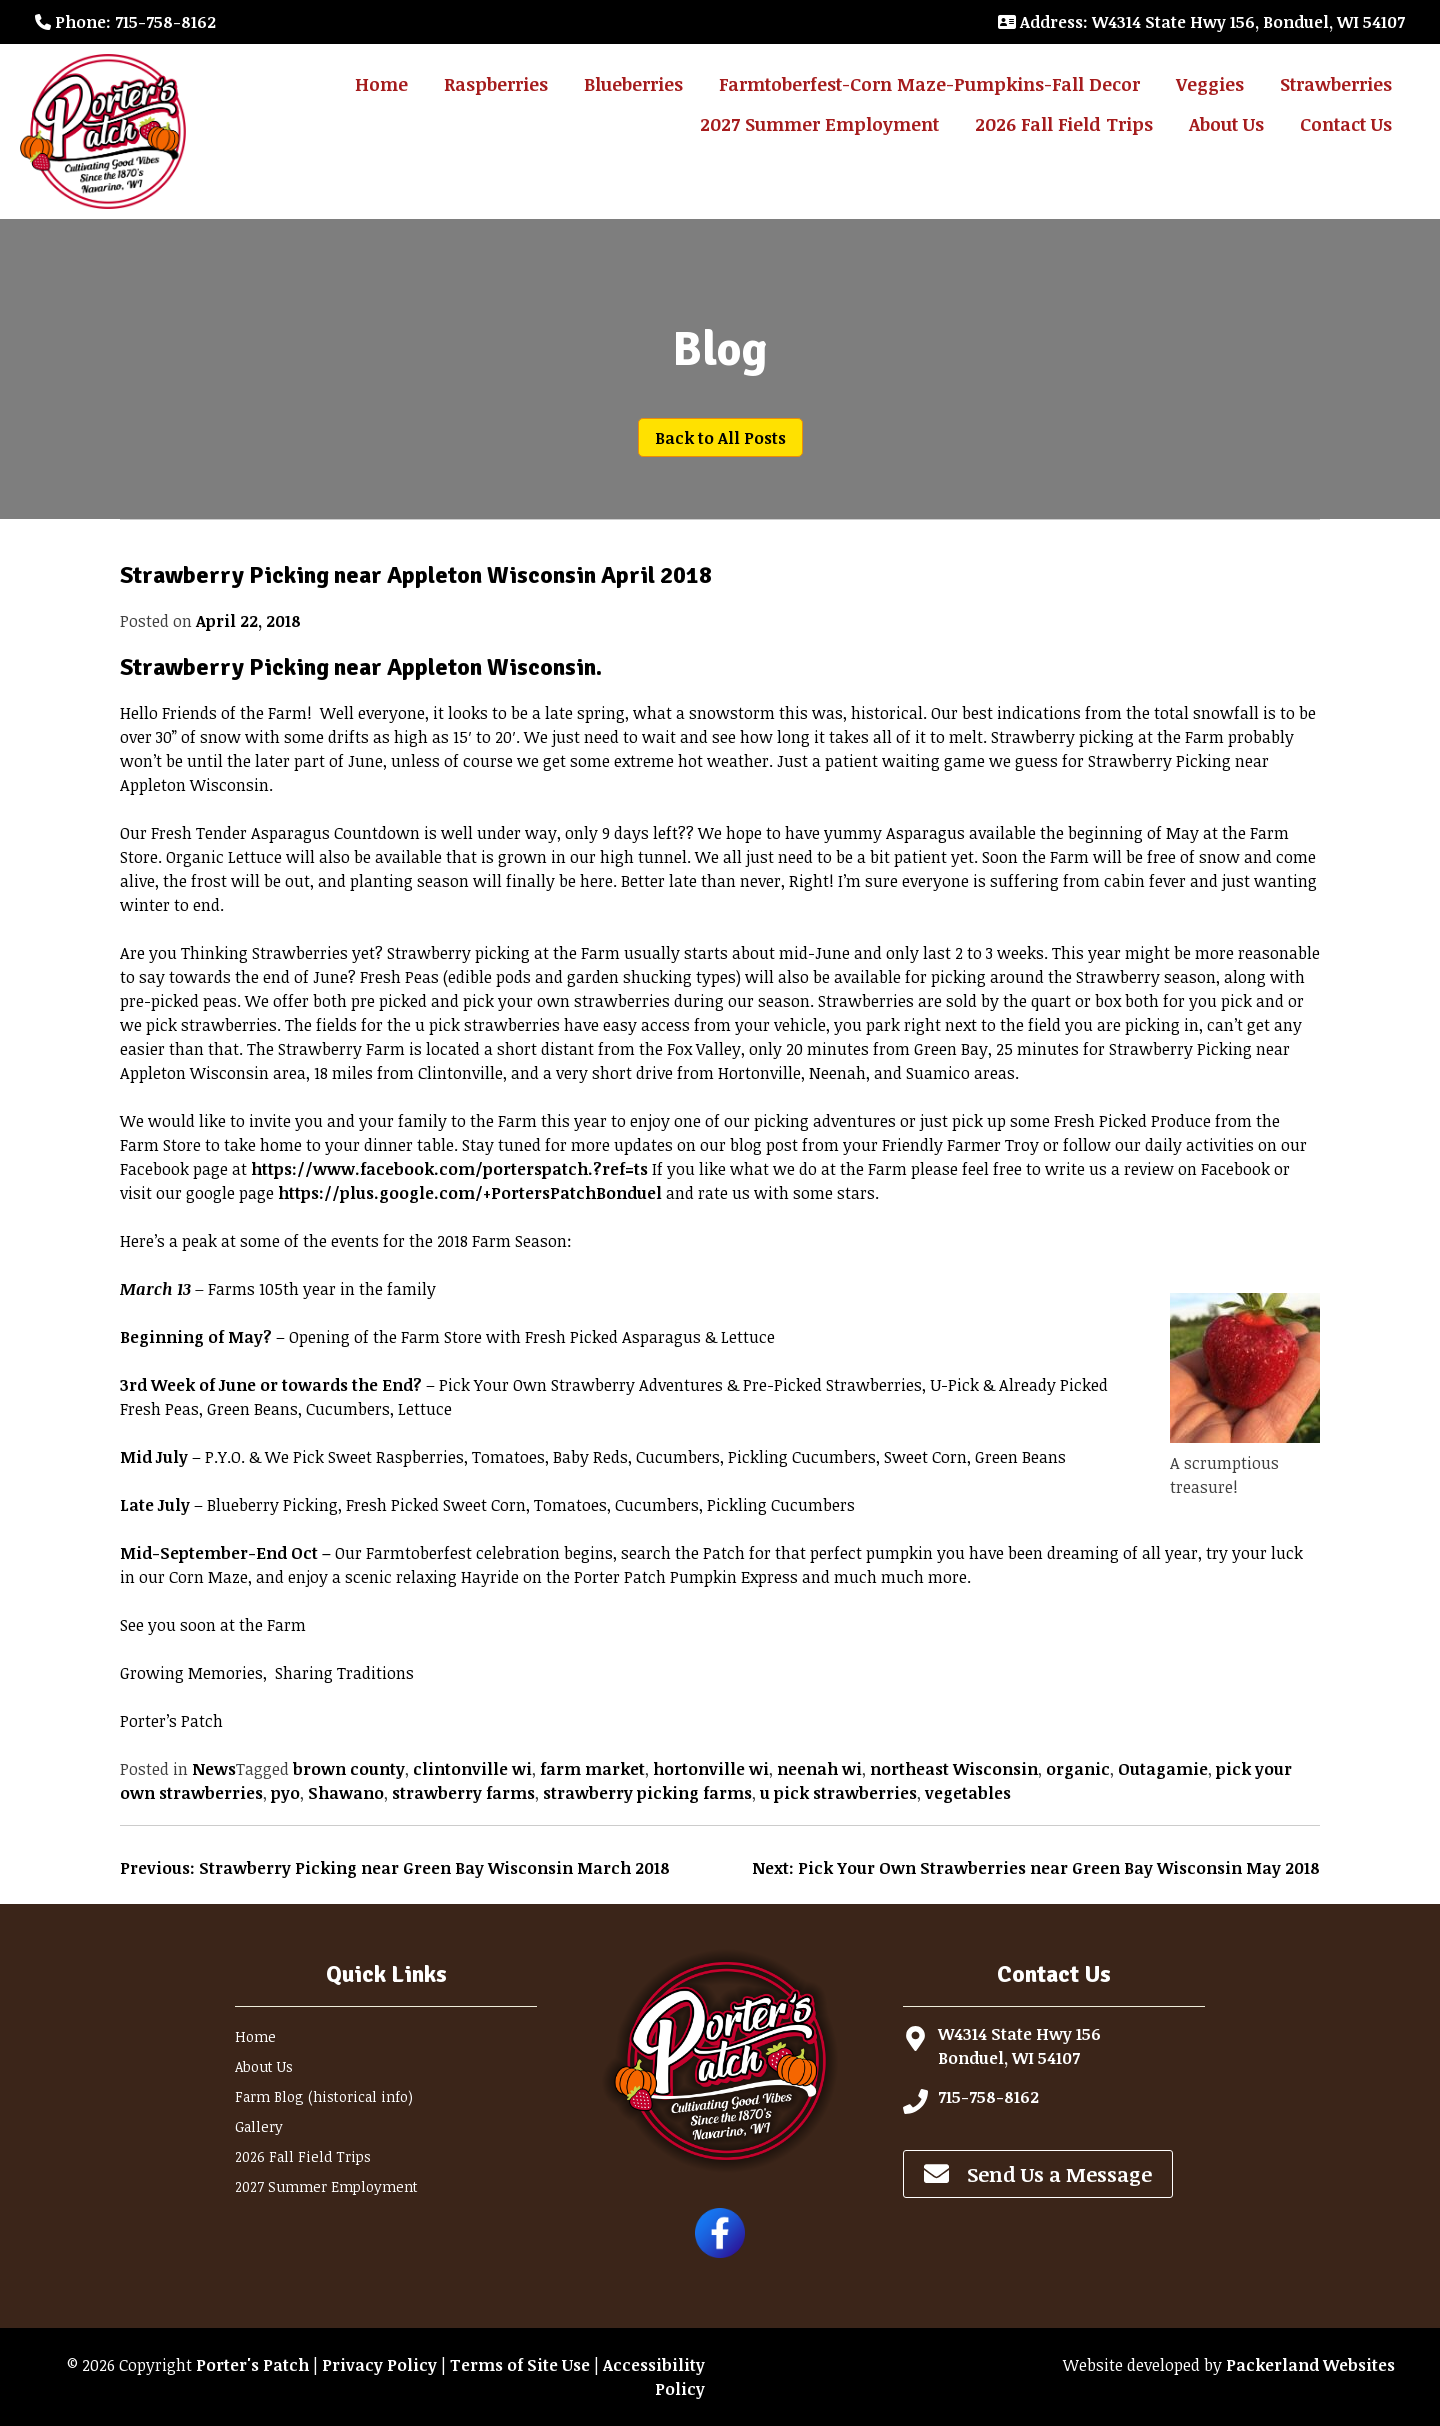  I want to click on clintonville wi, so click(472, 1769).